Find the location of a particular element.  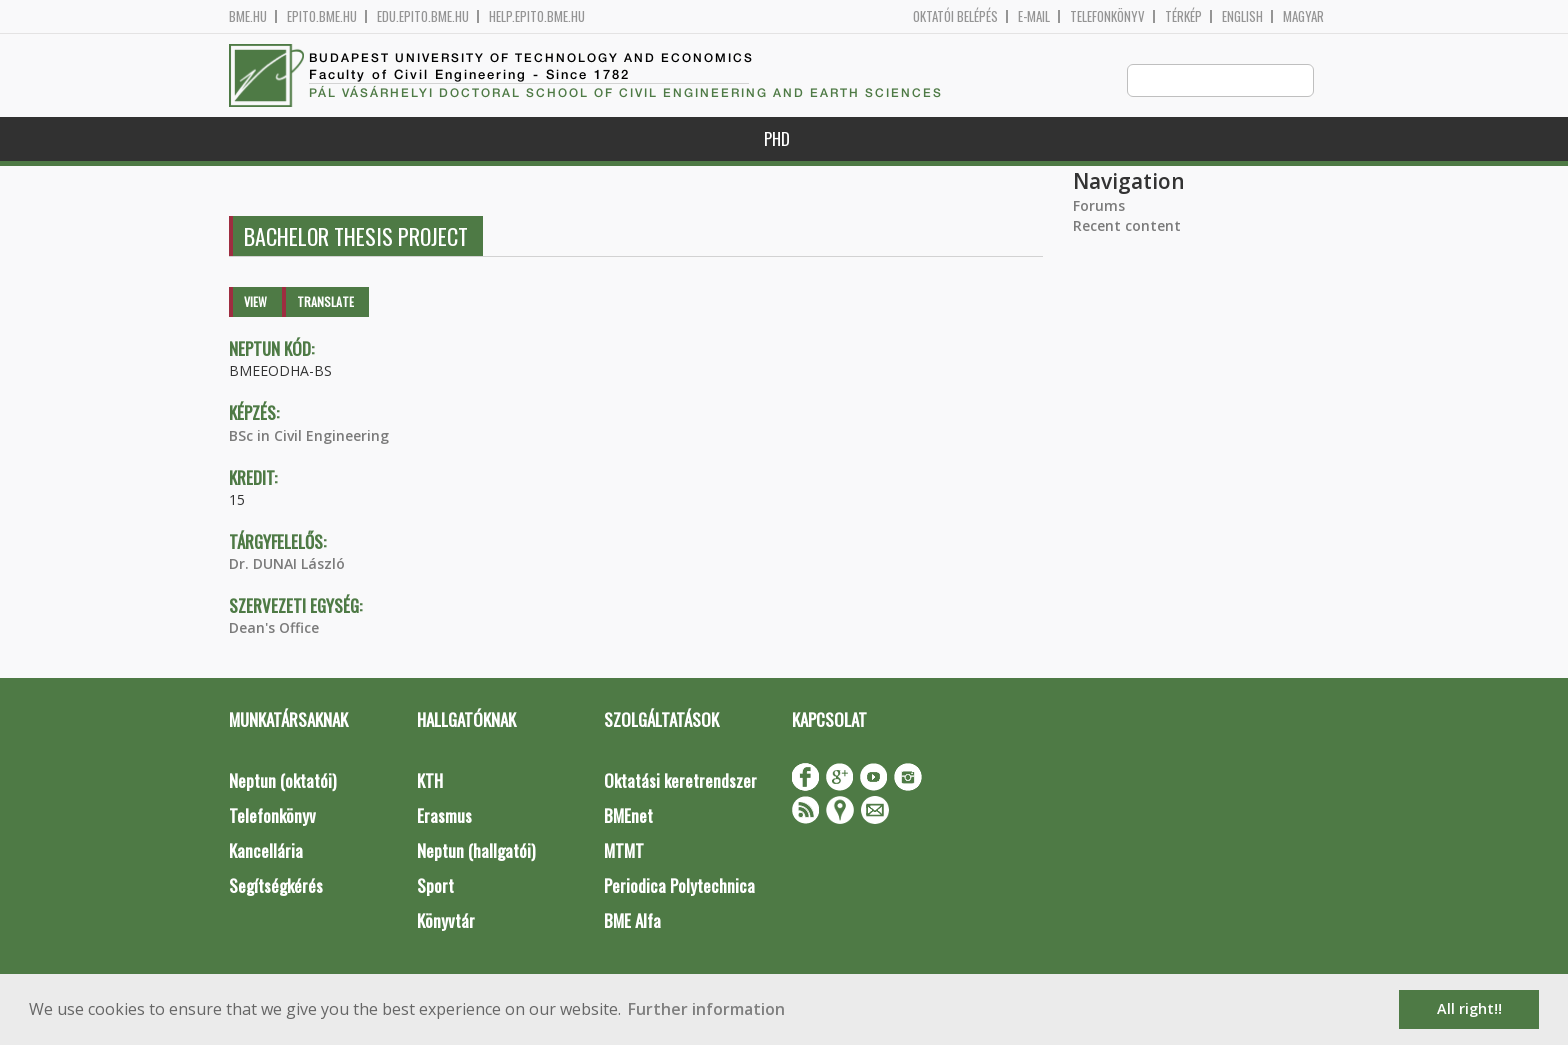

BME Alfa is located at coordinates (632, 921).